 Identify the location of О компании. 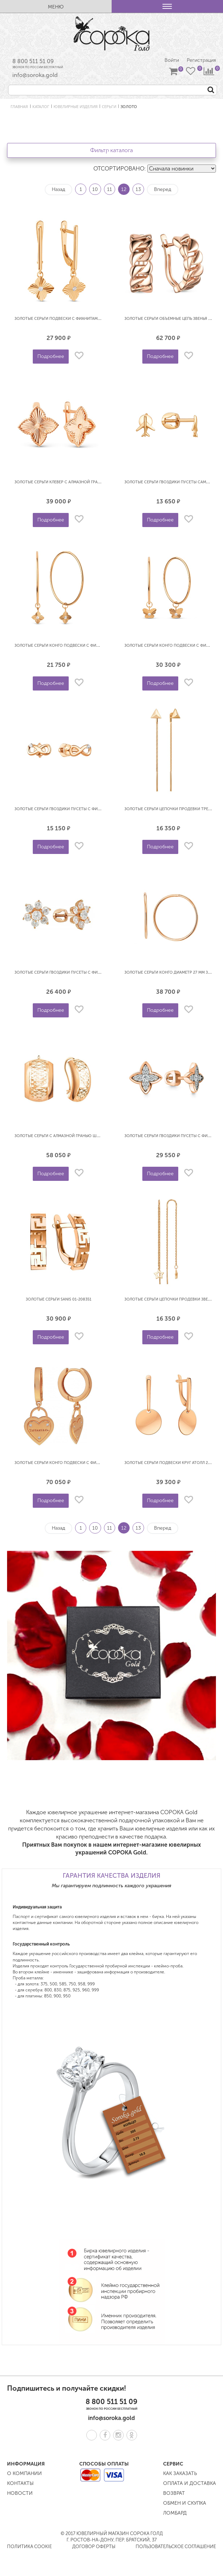
(24, 2473).